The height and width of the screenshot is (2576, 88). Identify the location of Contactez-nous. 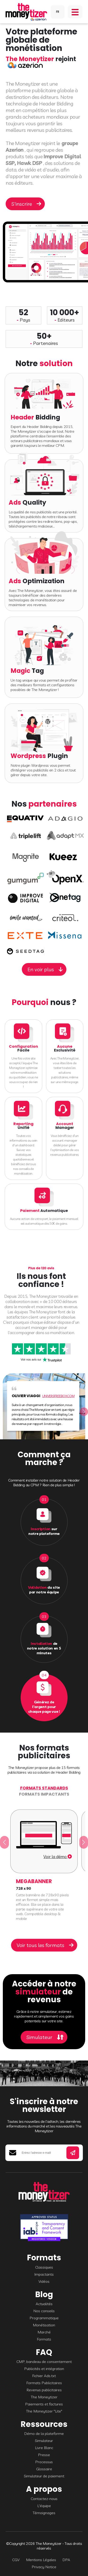
(44, 2498).